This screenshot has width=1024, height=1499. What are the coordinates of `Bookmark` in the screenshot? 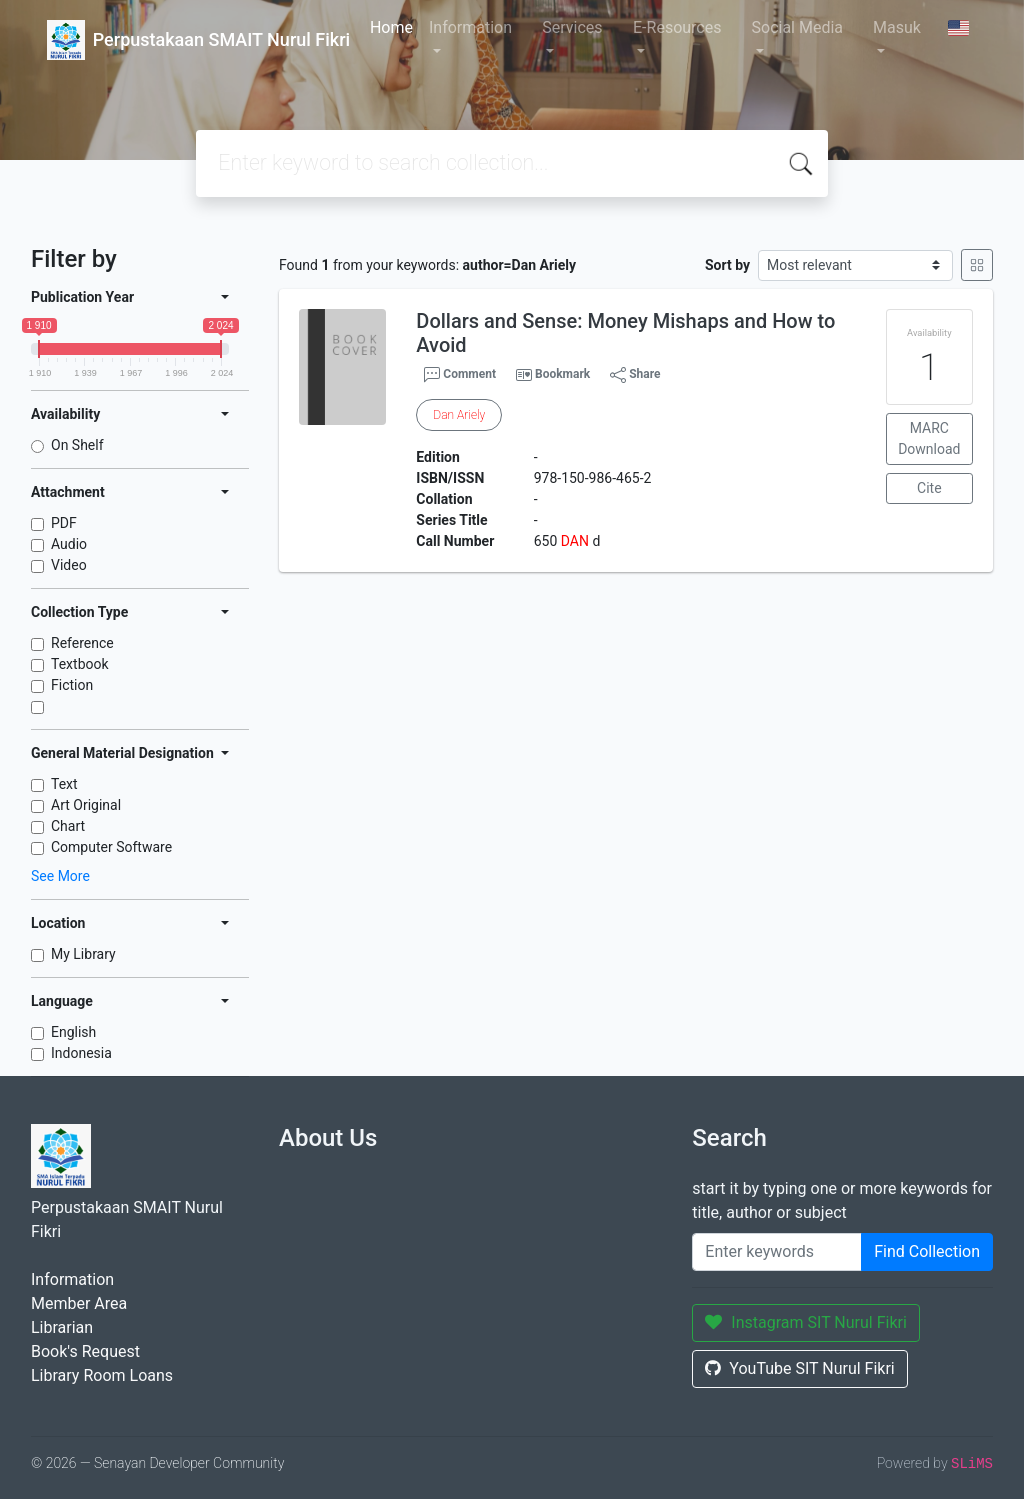 It's located at (562, 374).